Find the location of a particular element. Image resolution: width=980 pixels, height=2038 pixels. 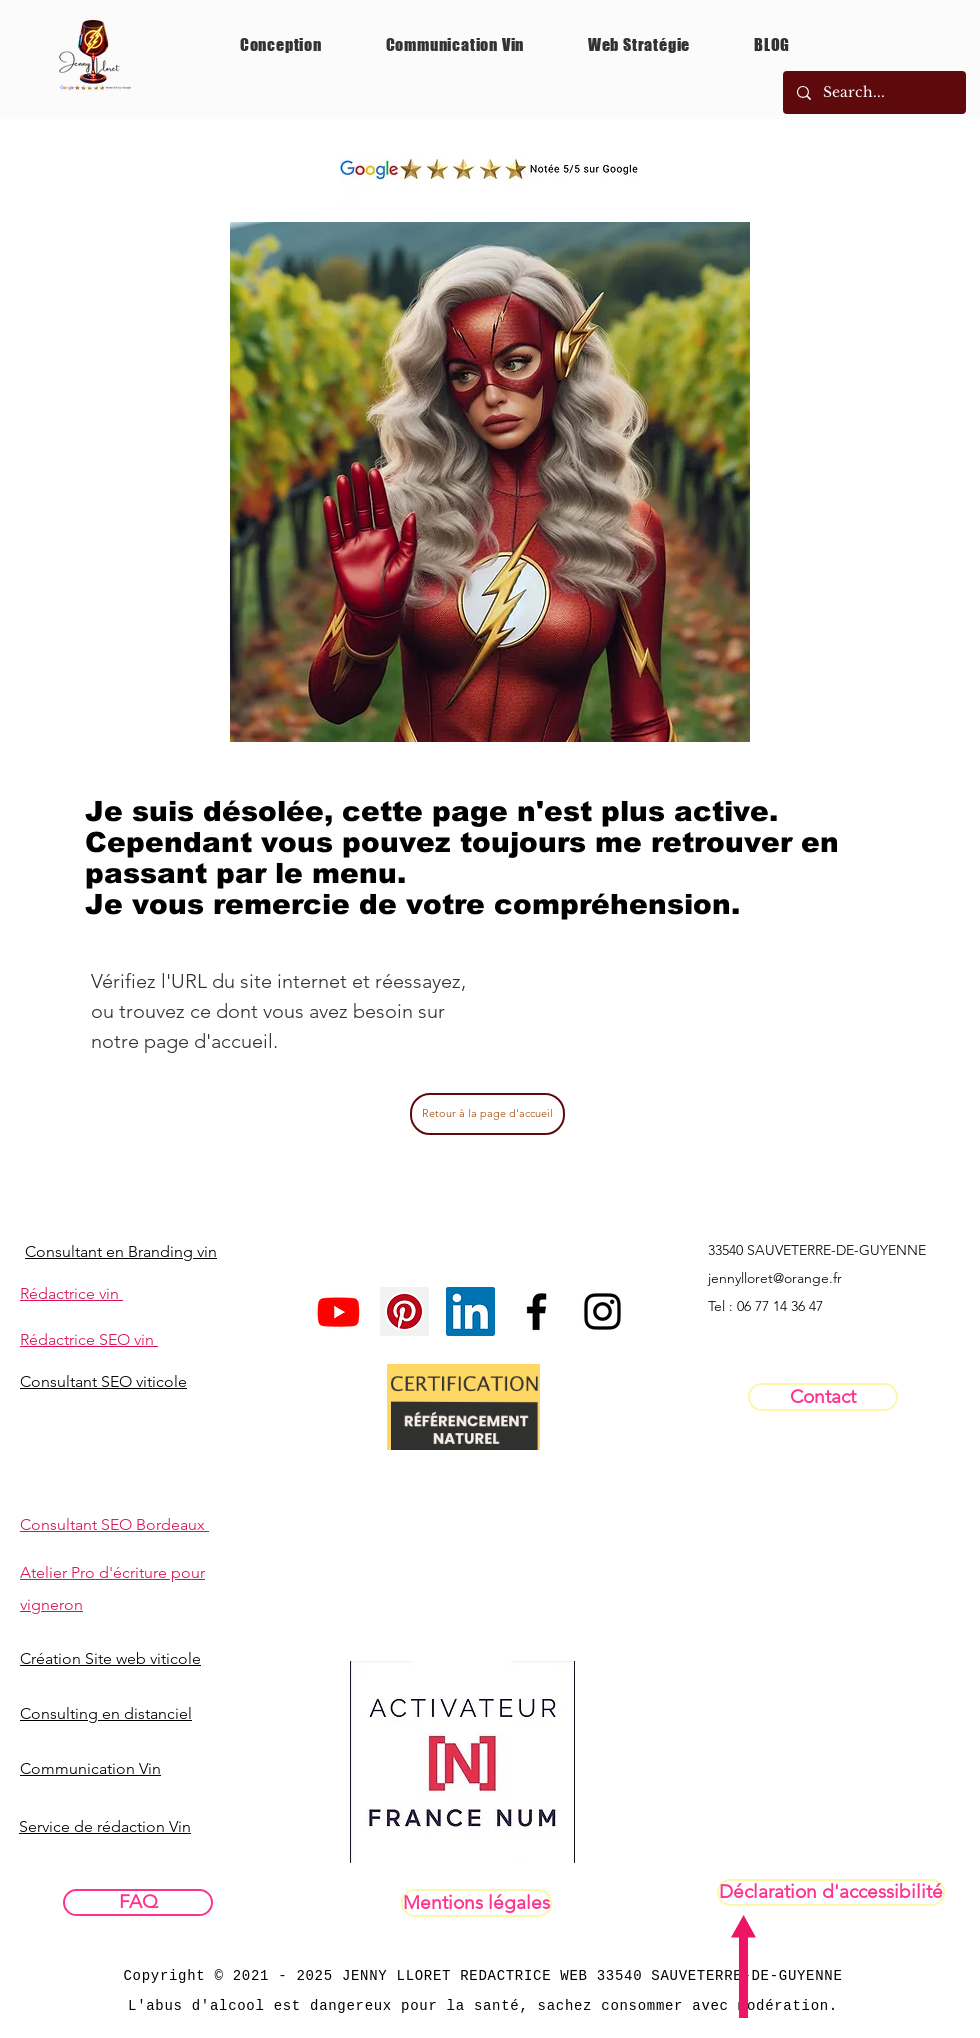

[Pinterest social Icône] is located at coordinates (404, 1311).